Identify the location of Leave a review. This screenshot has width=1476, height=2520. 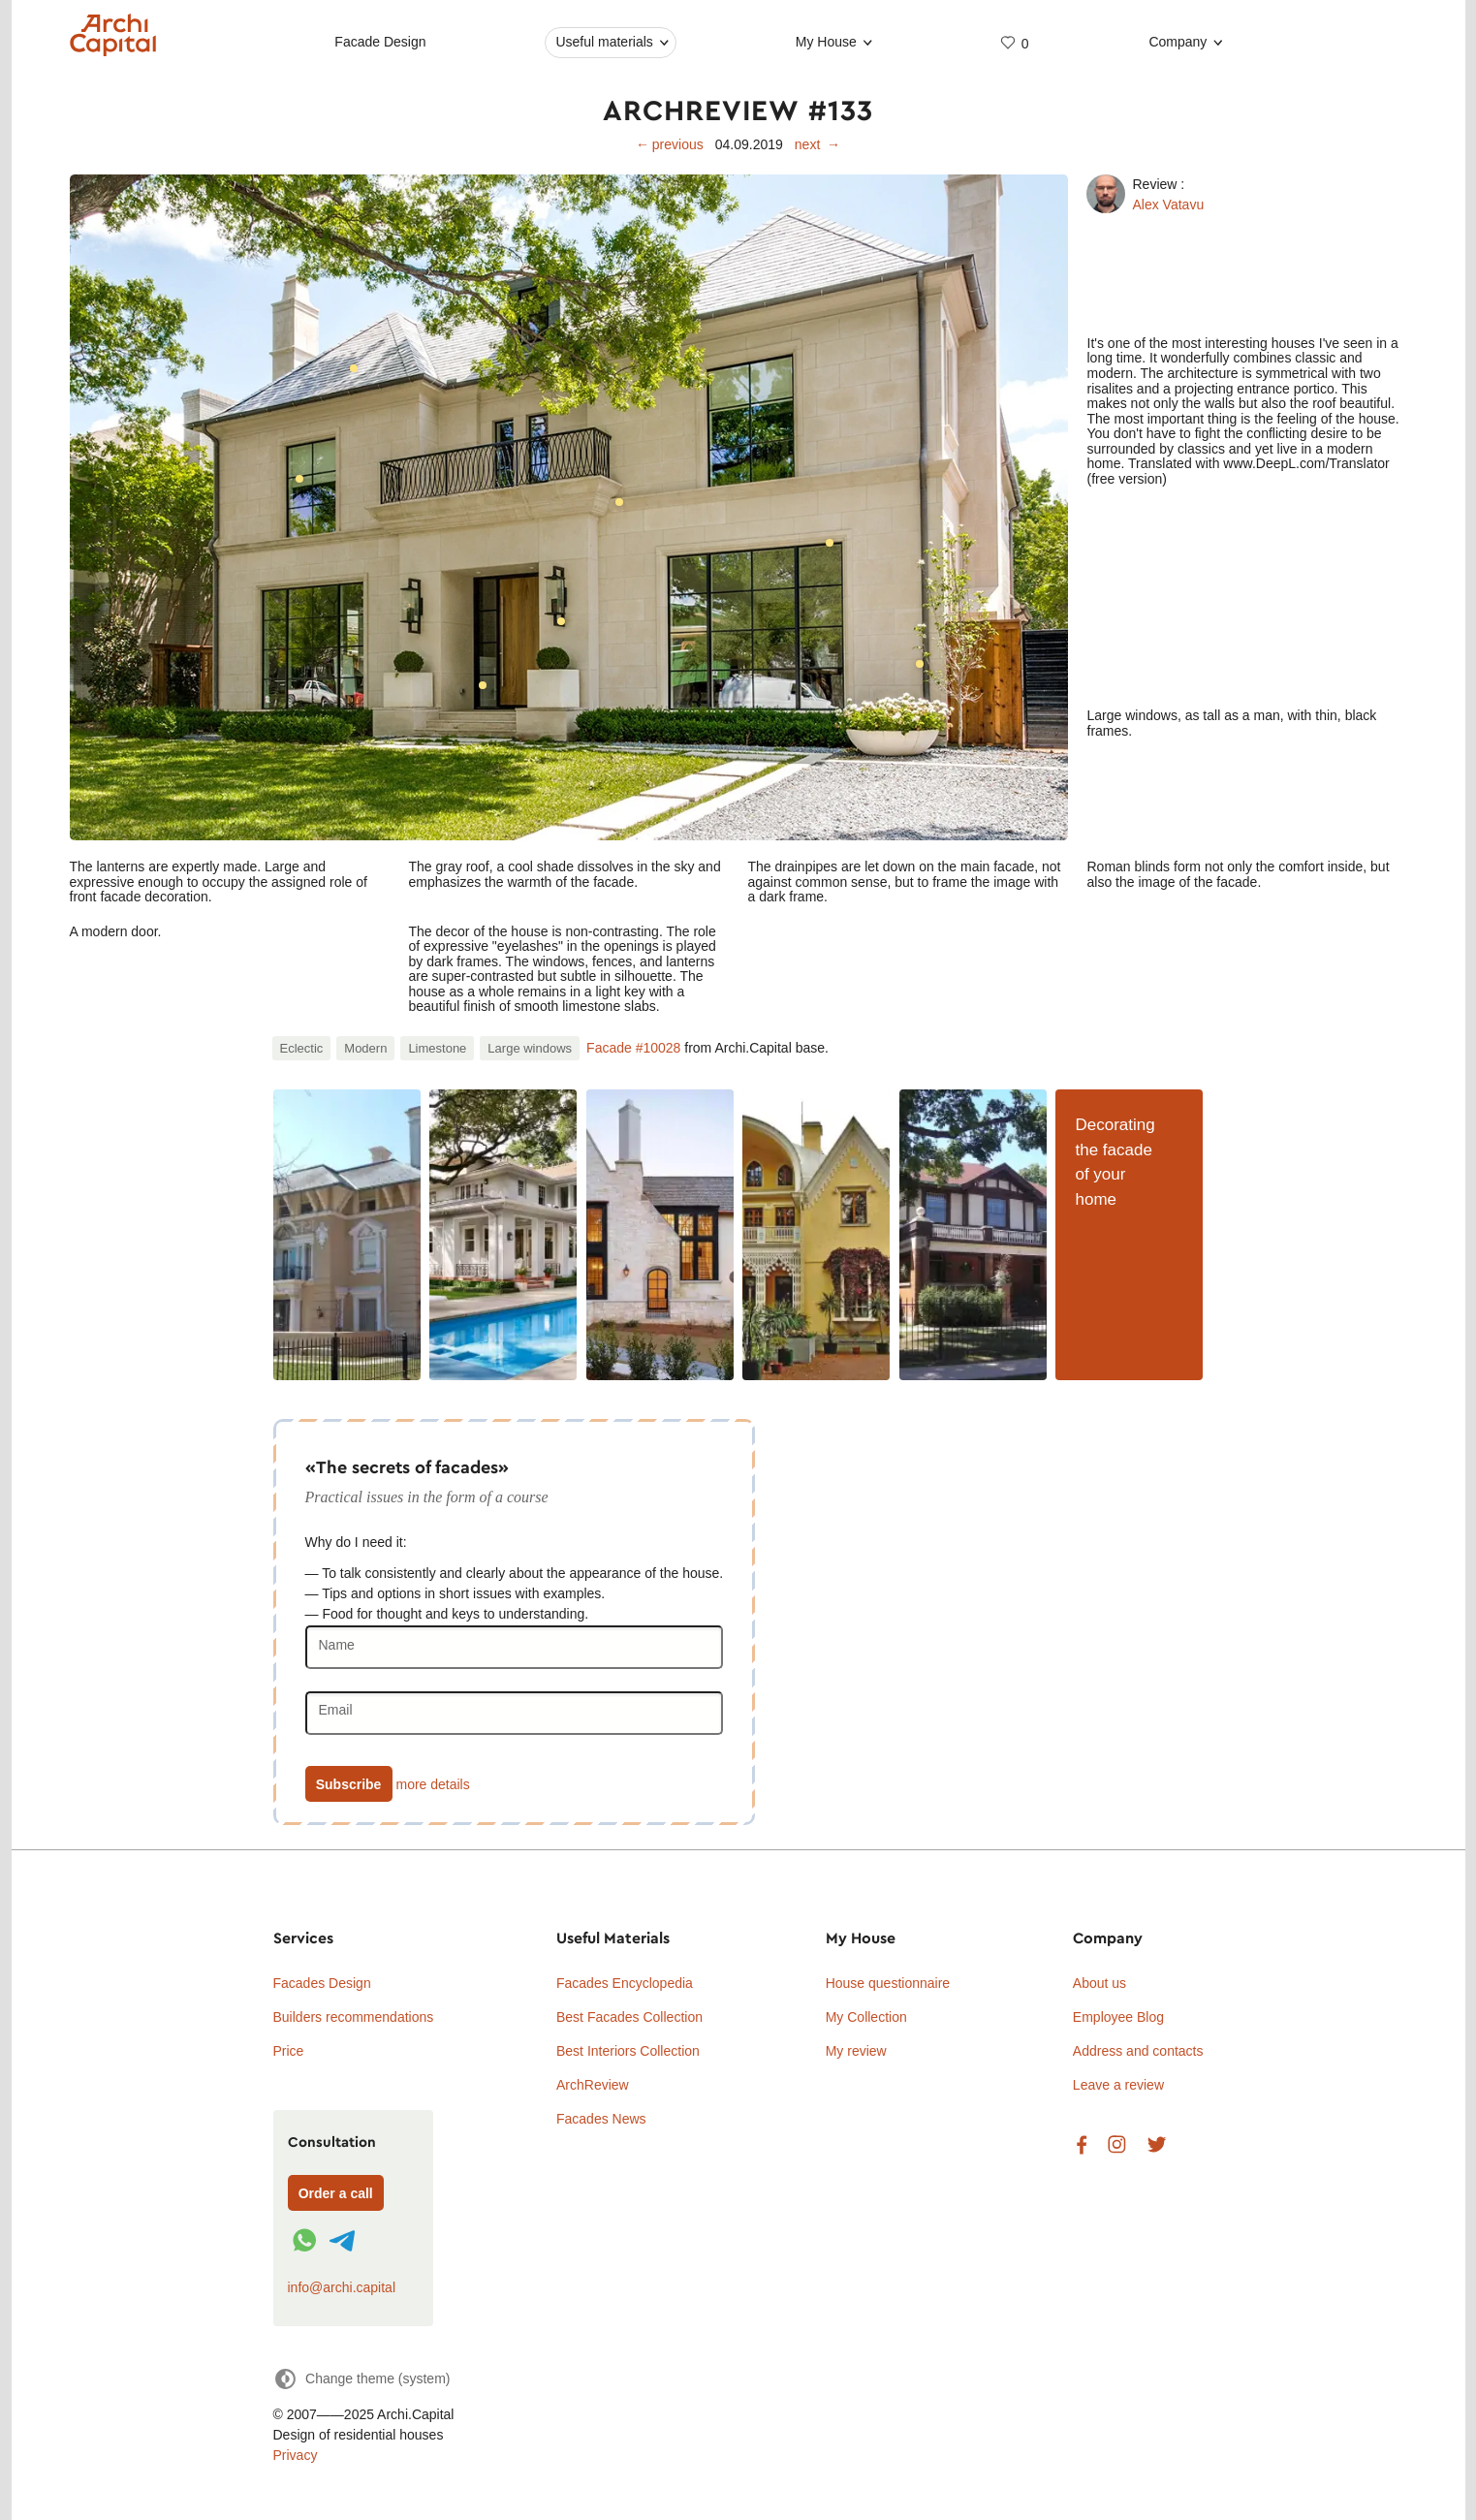
(1118, 2085).